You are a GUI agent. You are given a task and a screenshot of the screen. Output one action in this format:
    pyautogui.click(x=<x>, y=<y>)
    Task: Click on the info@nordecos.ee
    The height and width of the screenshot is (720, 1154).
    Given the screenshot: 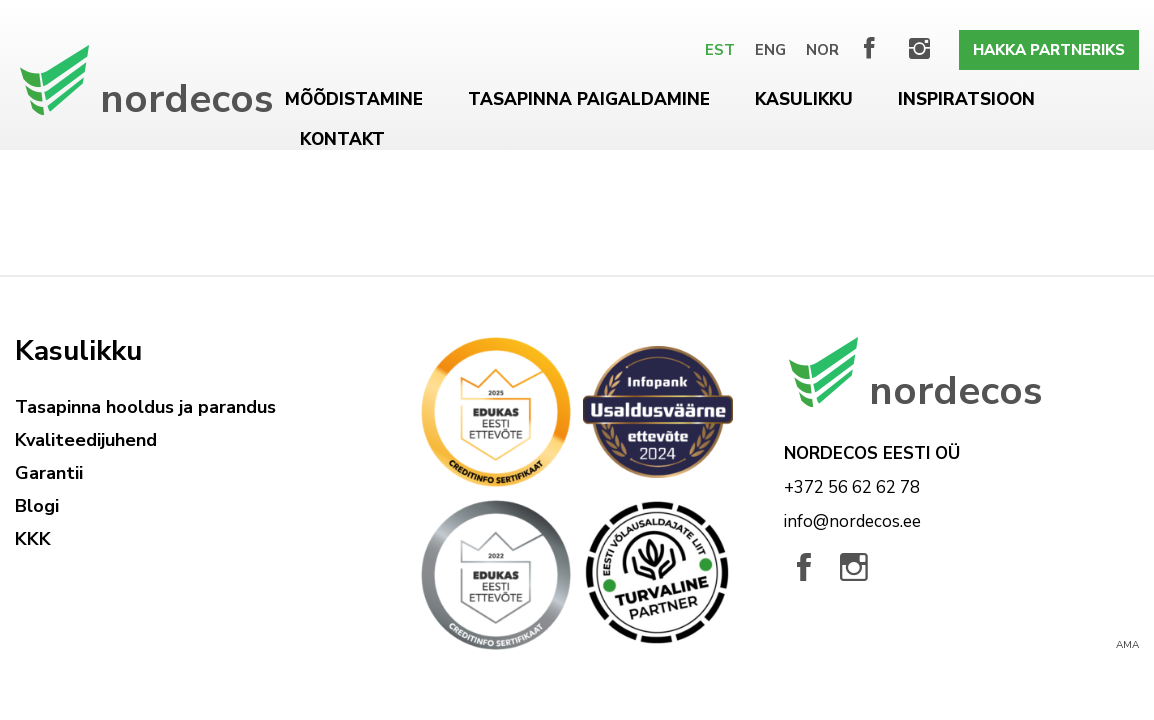 What is the action you would take?
    pyautogui.click(x=852, y=521)
    